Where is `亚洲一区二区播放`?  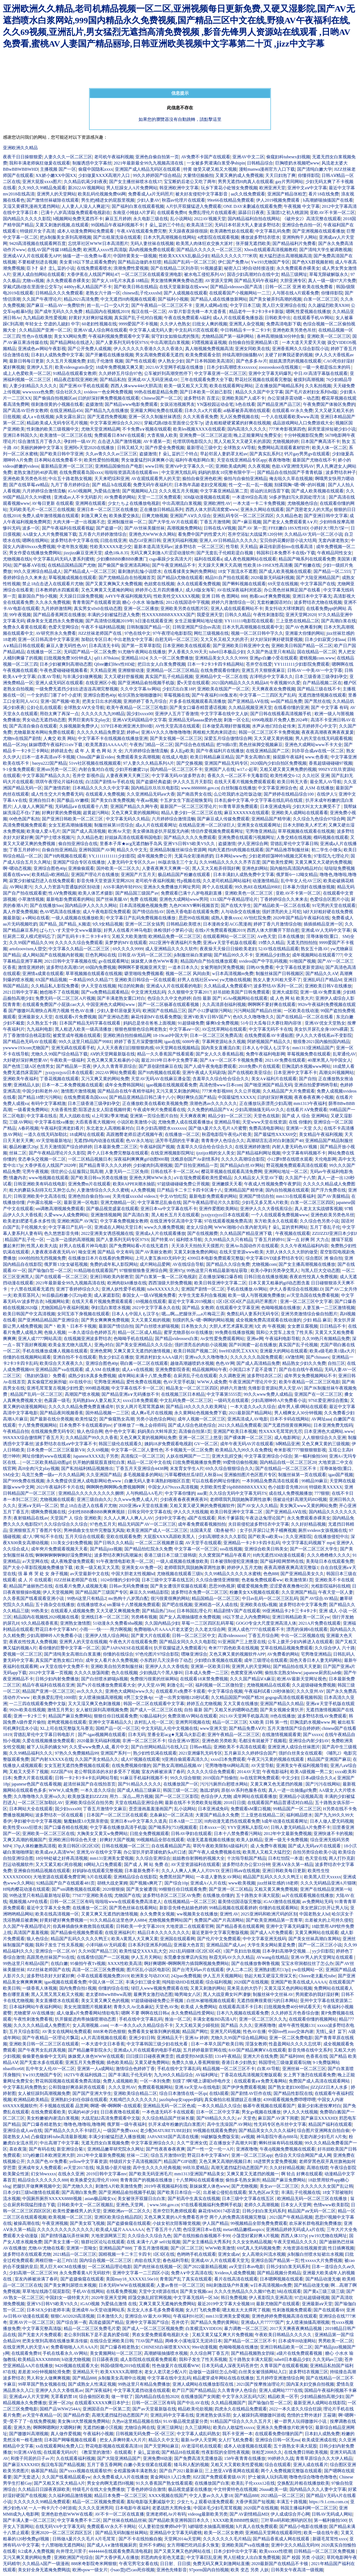 亚洲一区二区播放 is located at coordinates (141, 608).